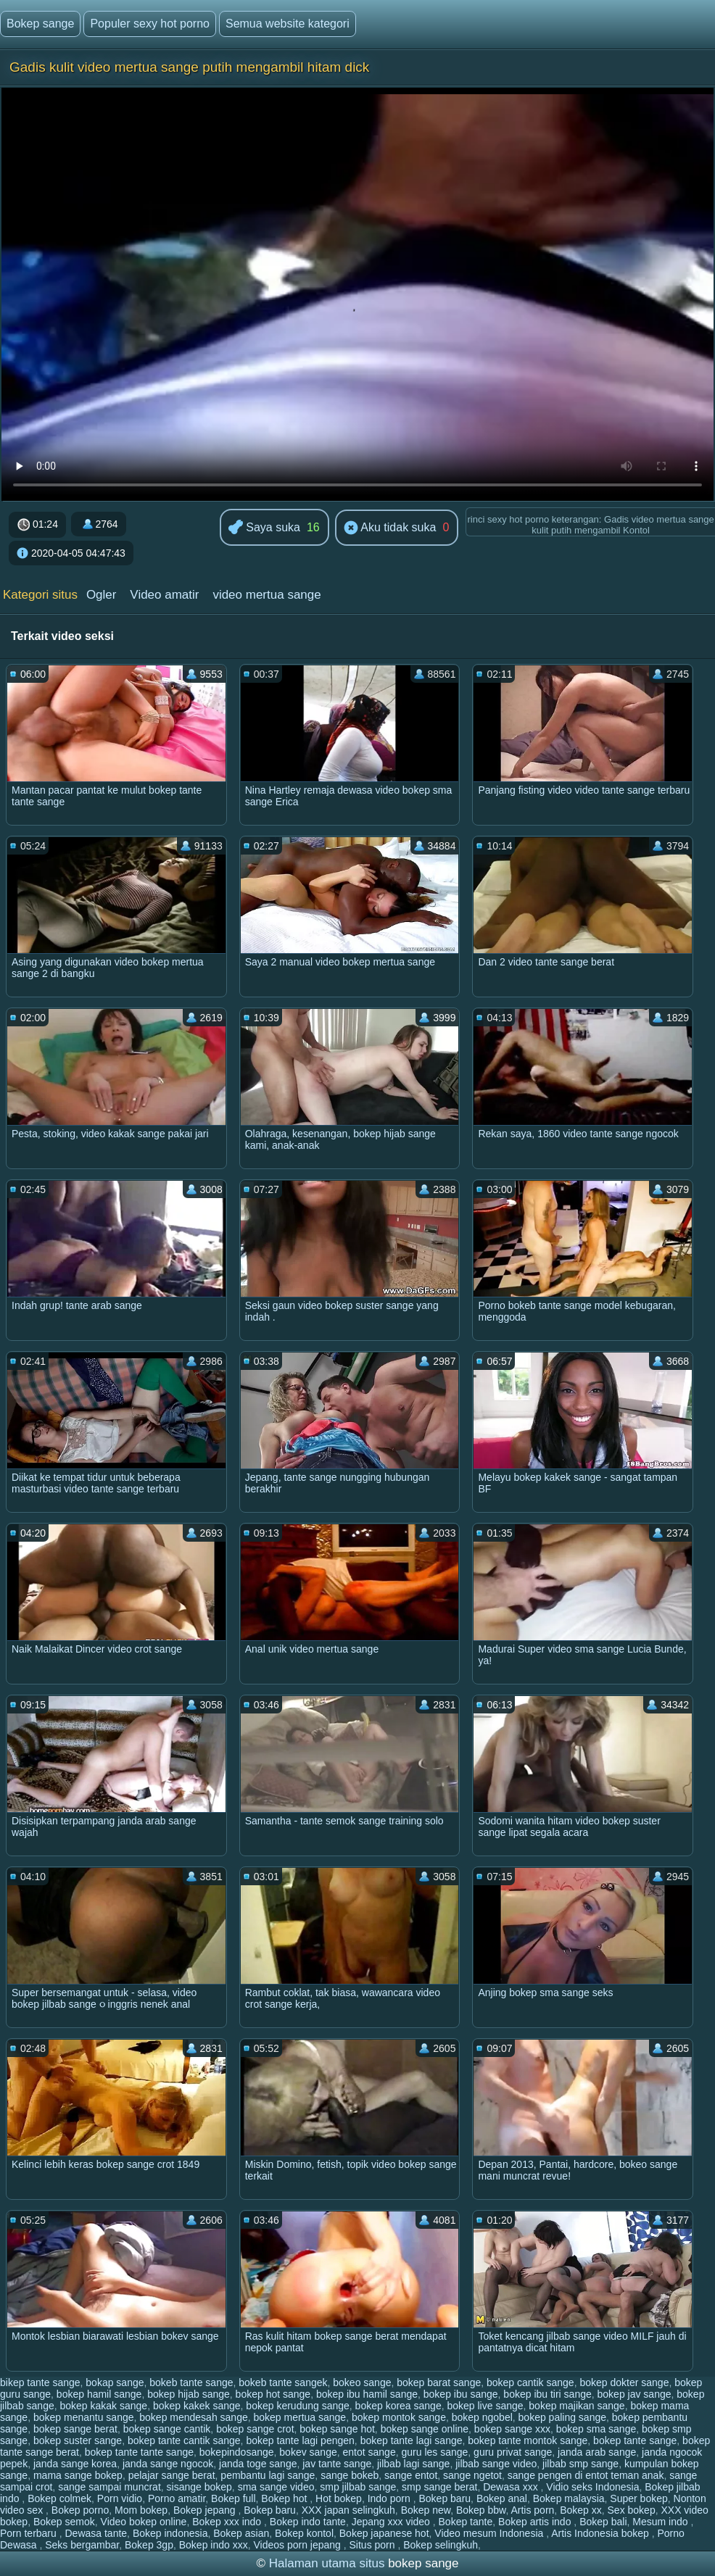 The height and width of the screenshot is (2576, 715). Describe the element at coordinates (297, 2405) in the screenshot. I see `bokep kerudung sange` at that location.